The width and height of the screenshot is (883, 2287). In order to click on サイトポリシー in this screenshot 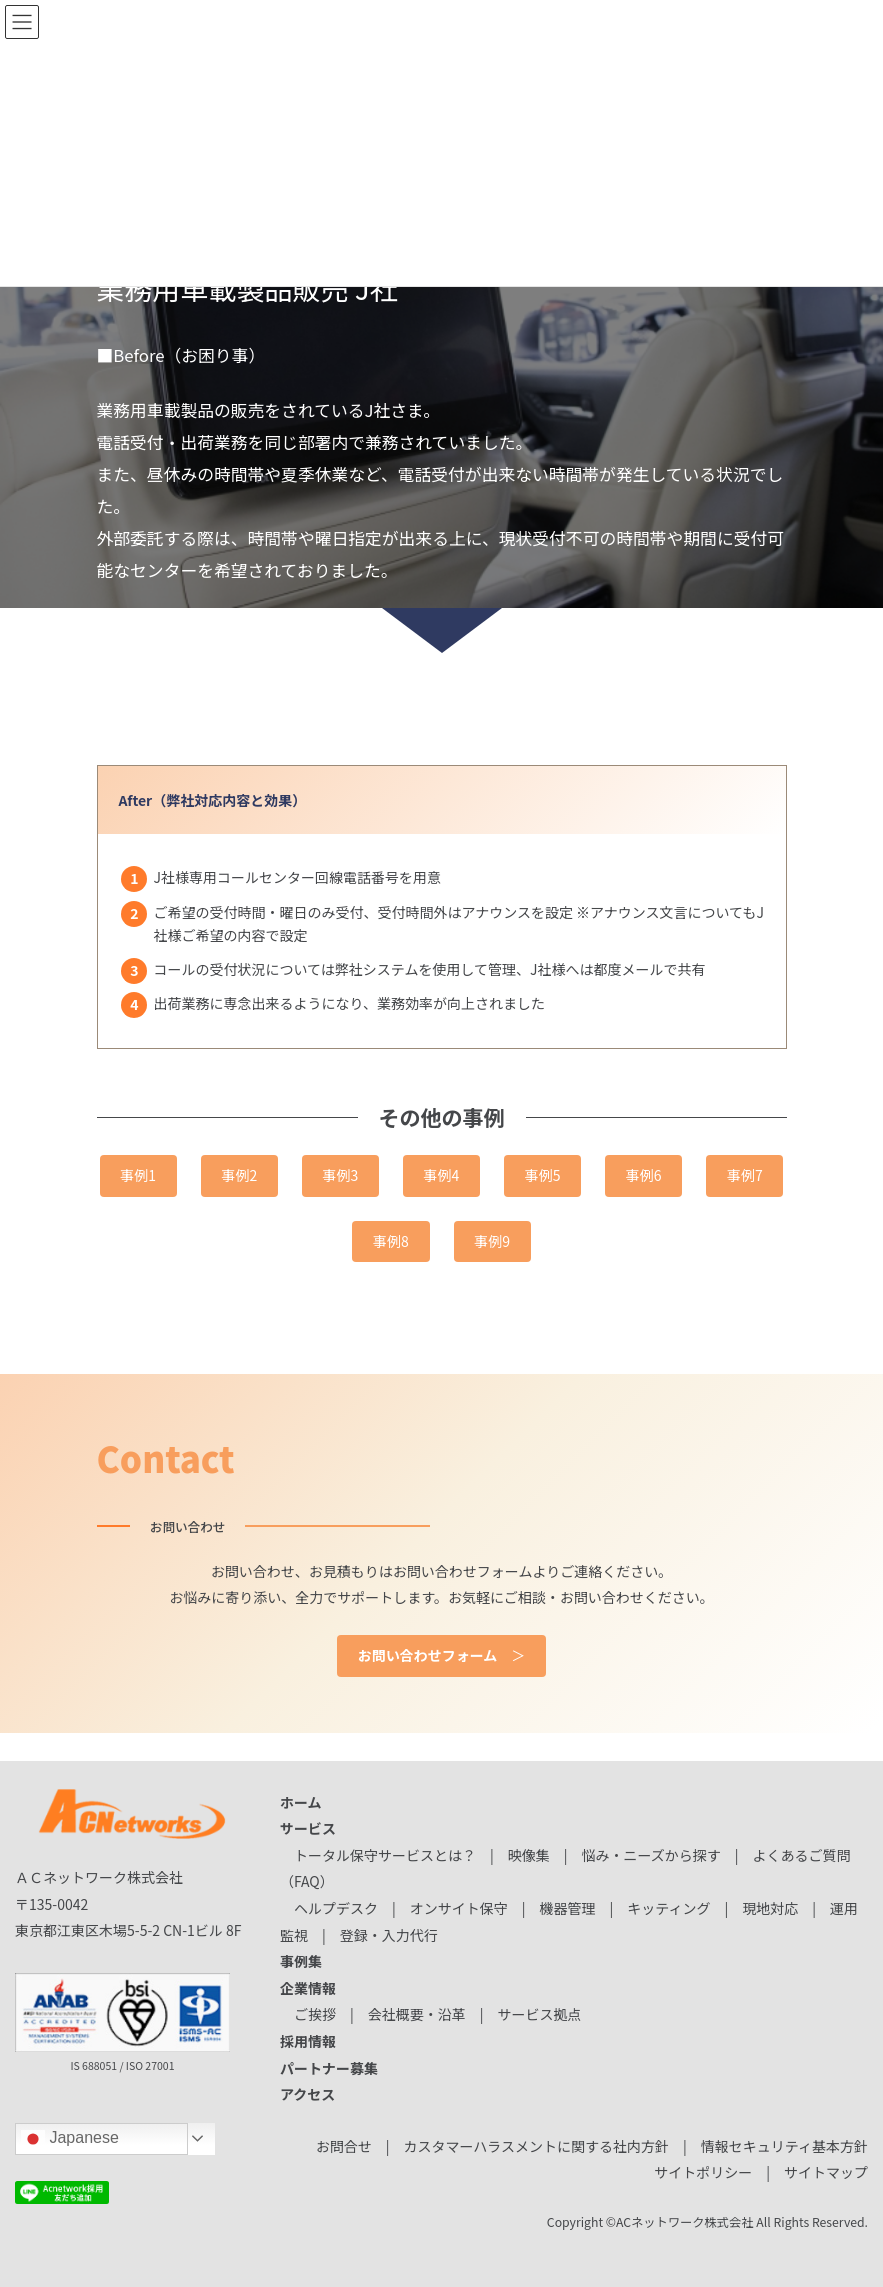, I will do `click(703, 2172)`.